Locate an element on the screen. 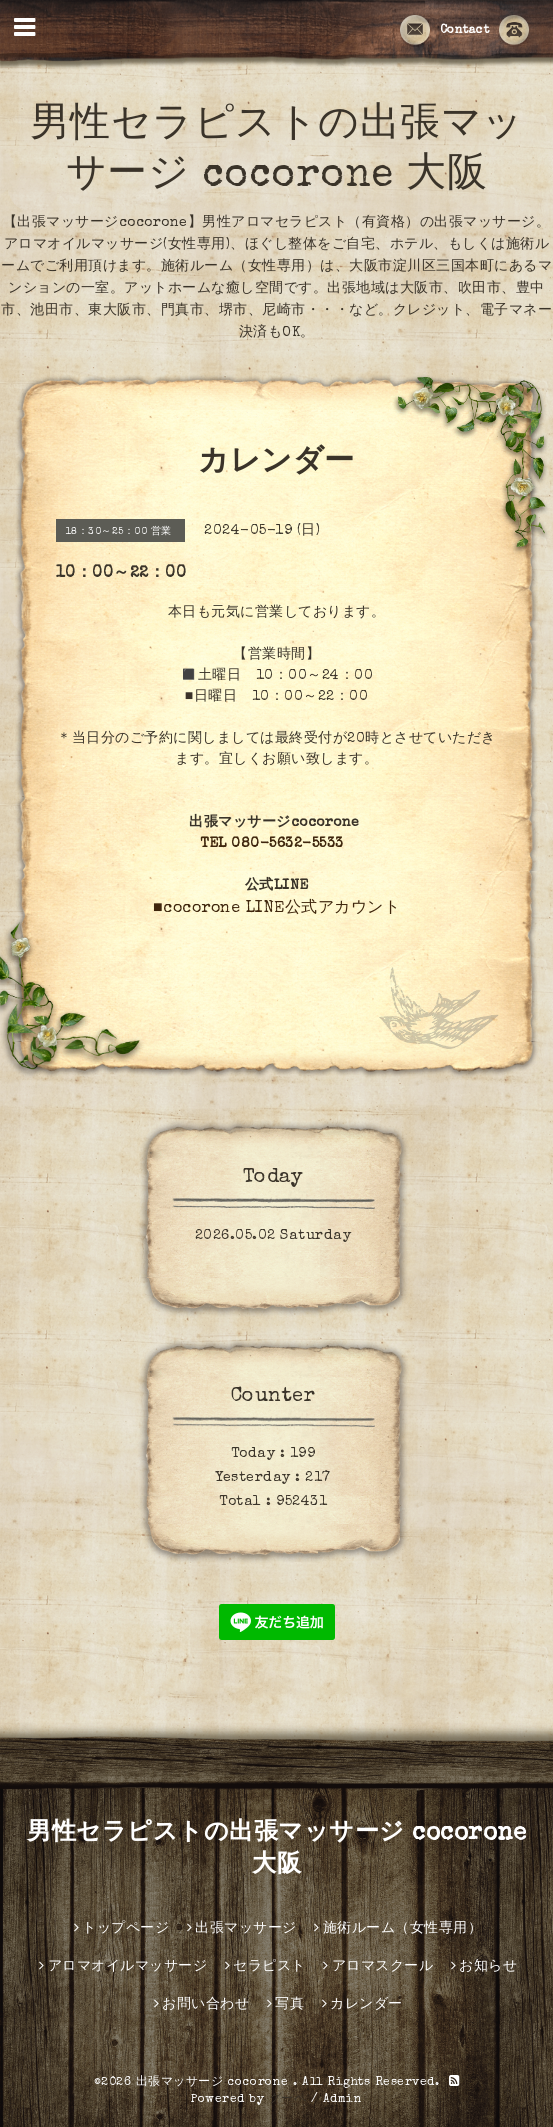 This screenshot has height=2127, width=553. TEL 080-5632-5533 is located at coordinates (272, 844).